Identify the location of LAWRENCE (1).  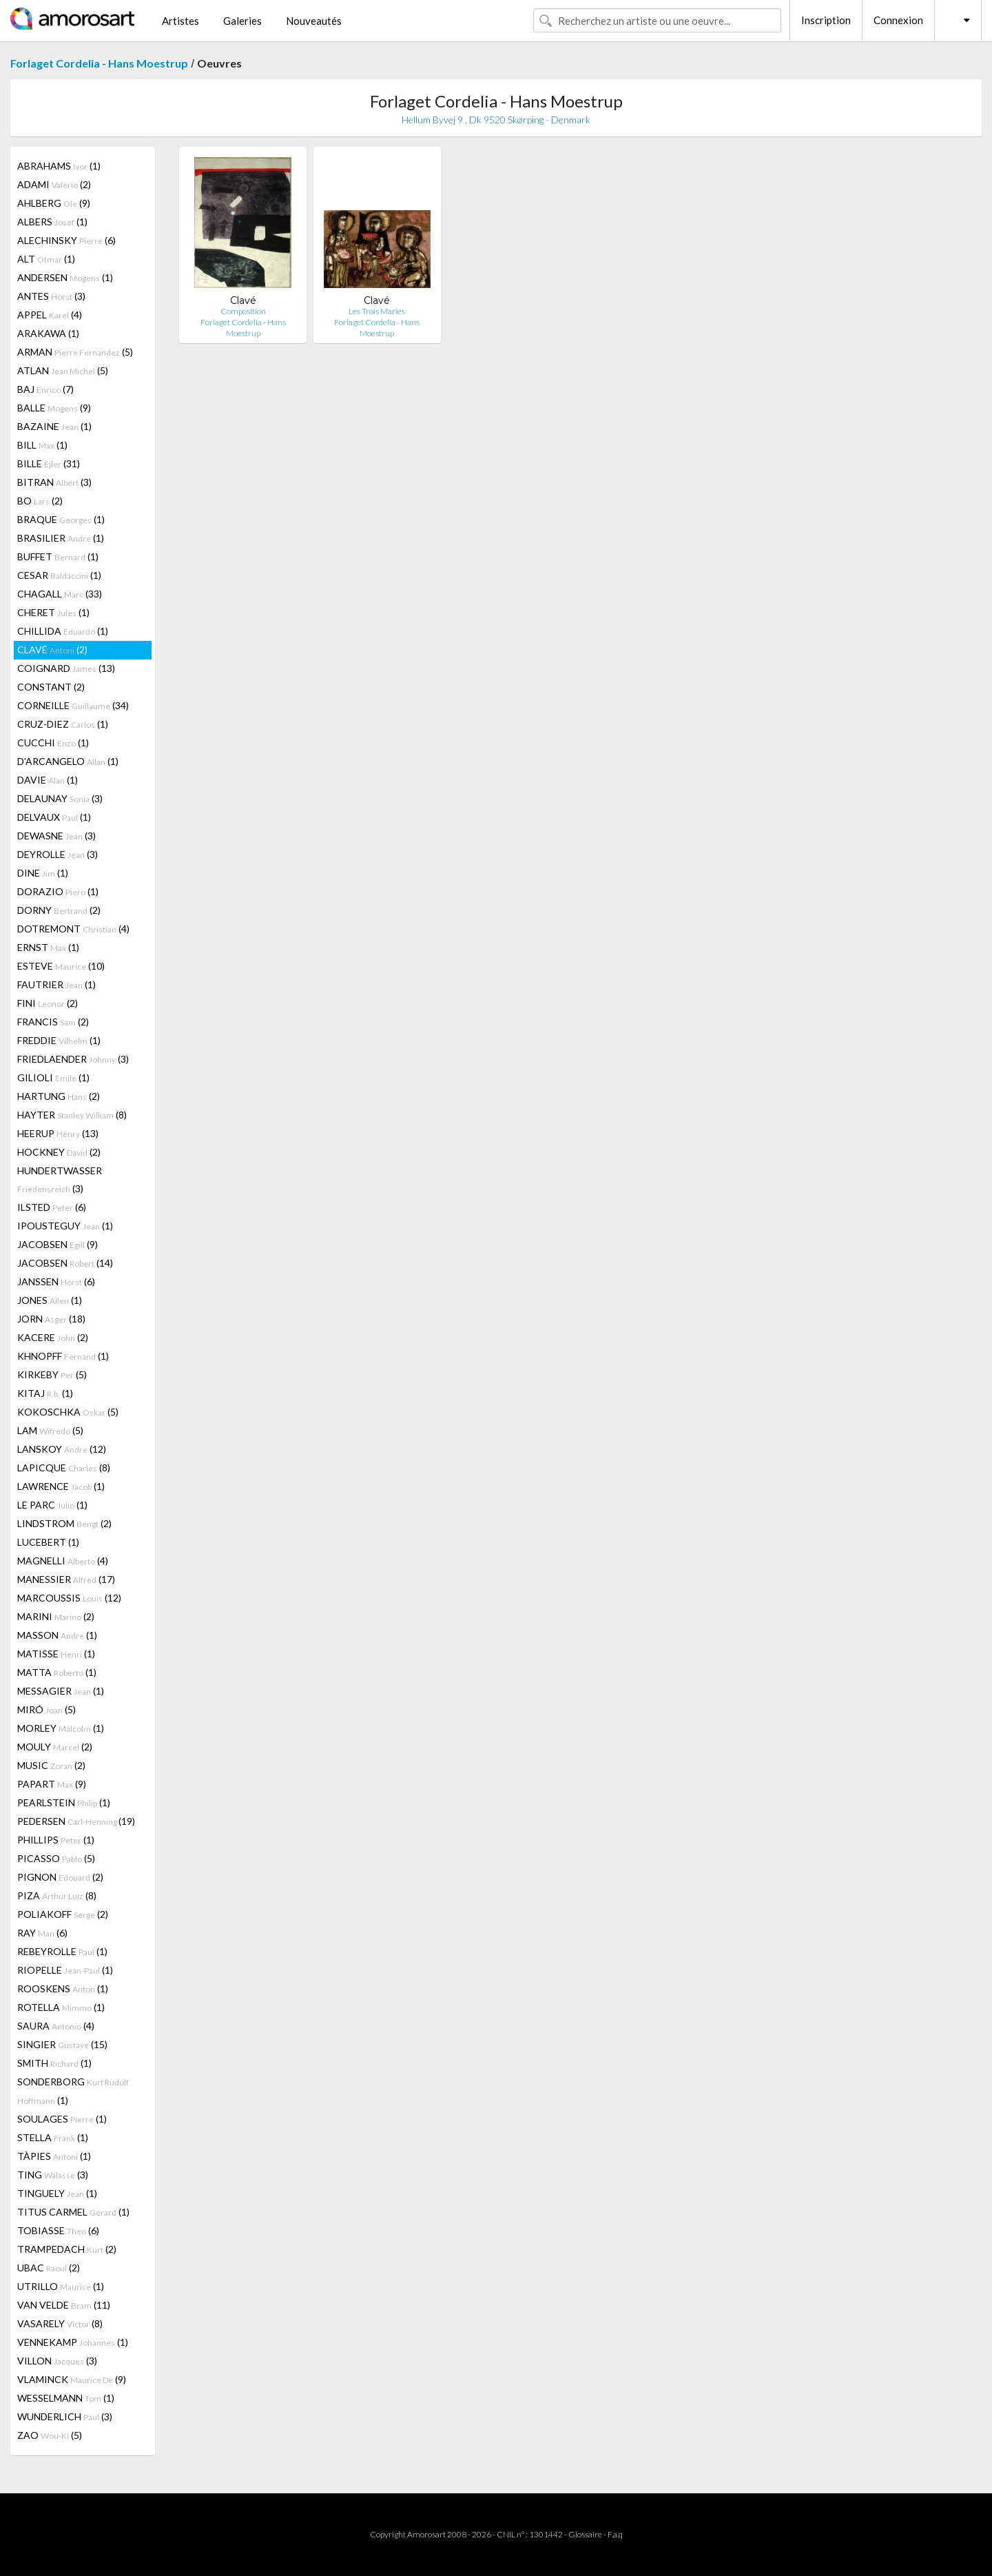
(61, 1486).